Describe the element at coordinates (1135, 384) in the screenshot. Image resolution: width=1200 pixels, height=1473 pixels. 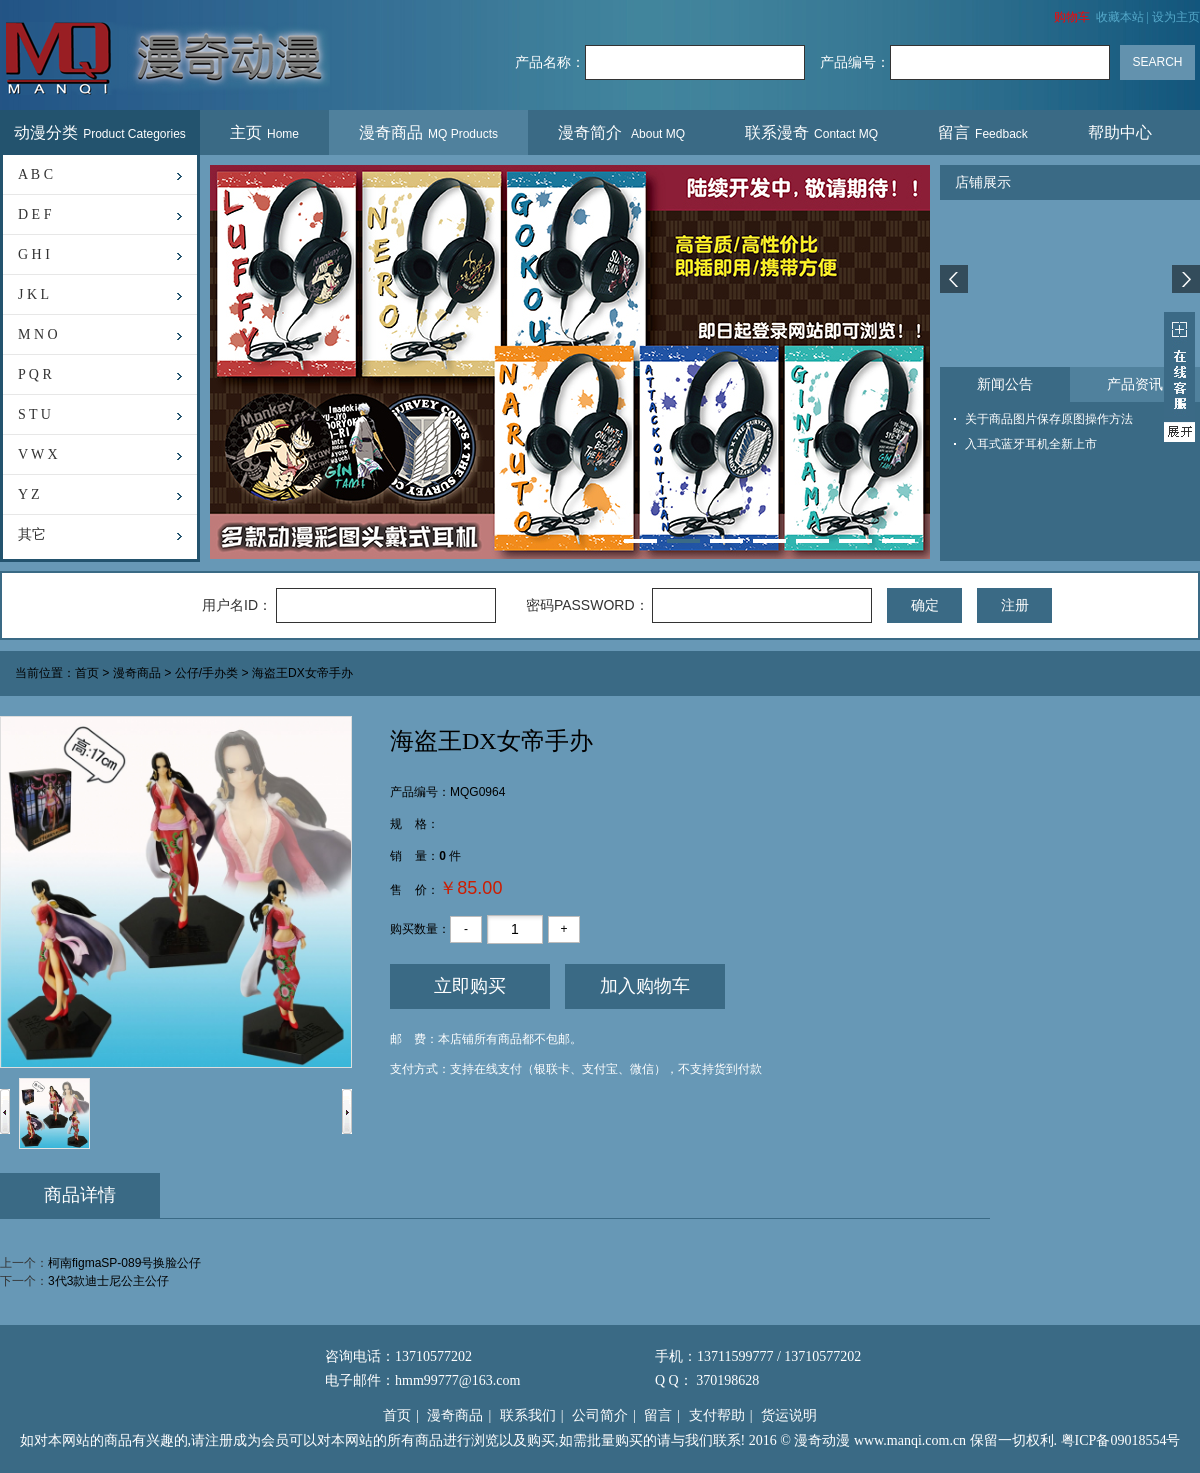
I see `产品资讯` at that location.